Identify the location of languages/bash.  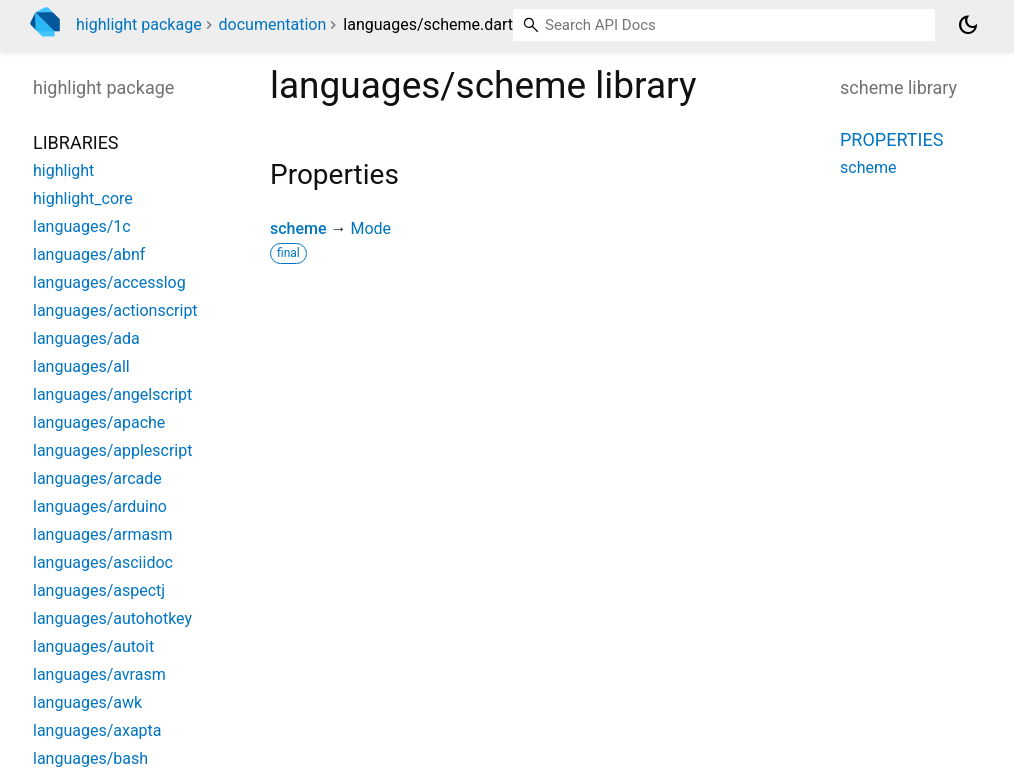
(90, 758).